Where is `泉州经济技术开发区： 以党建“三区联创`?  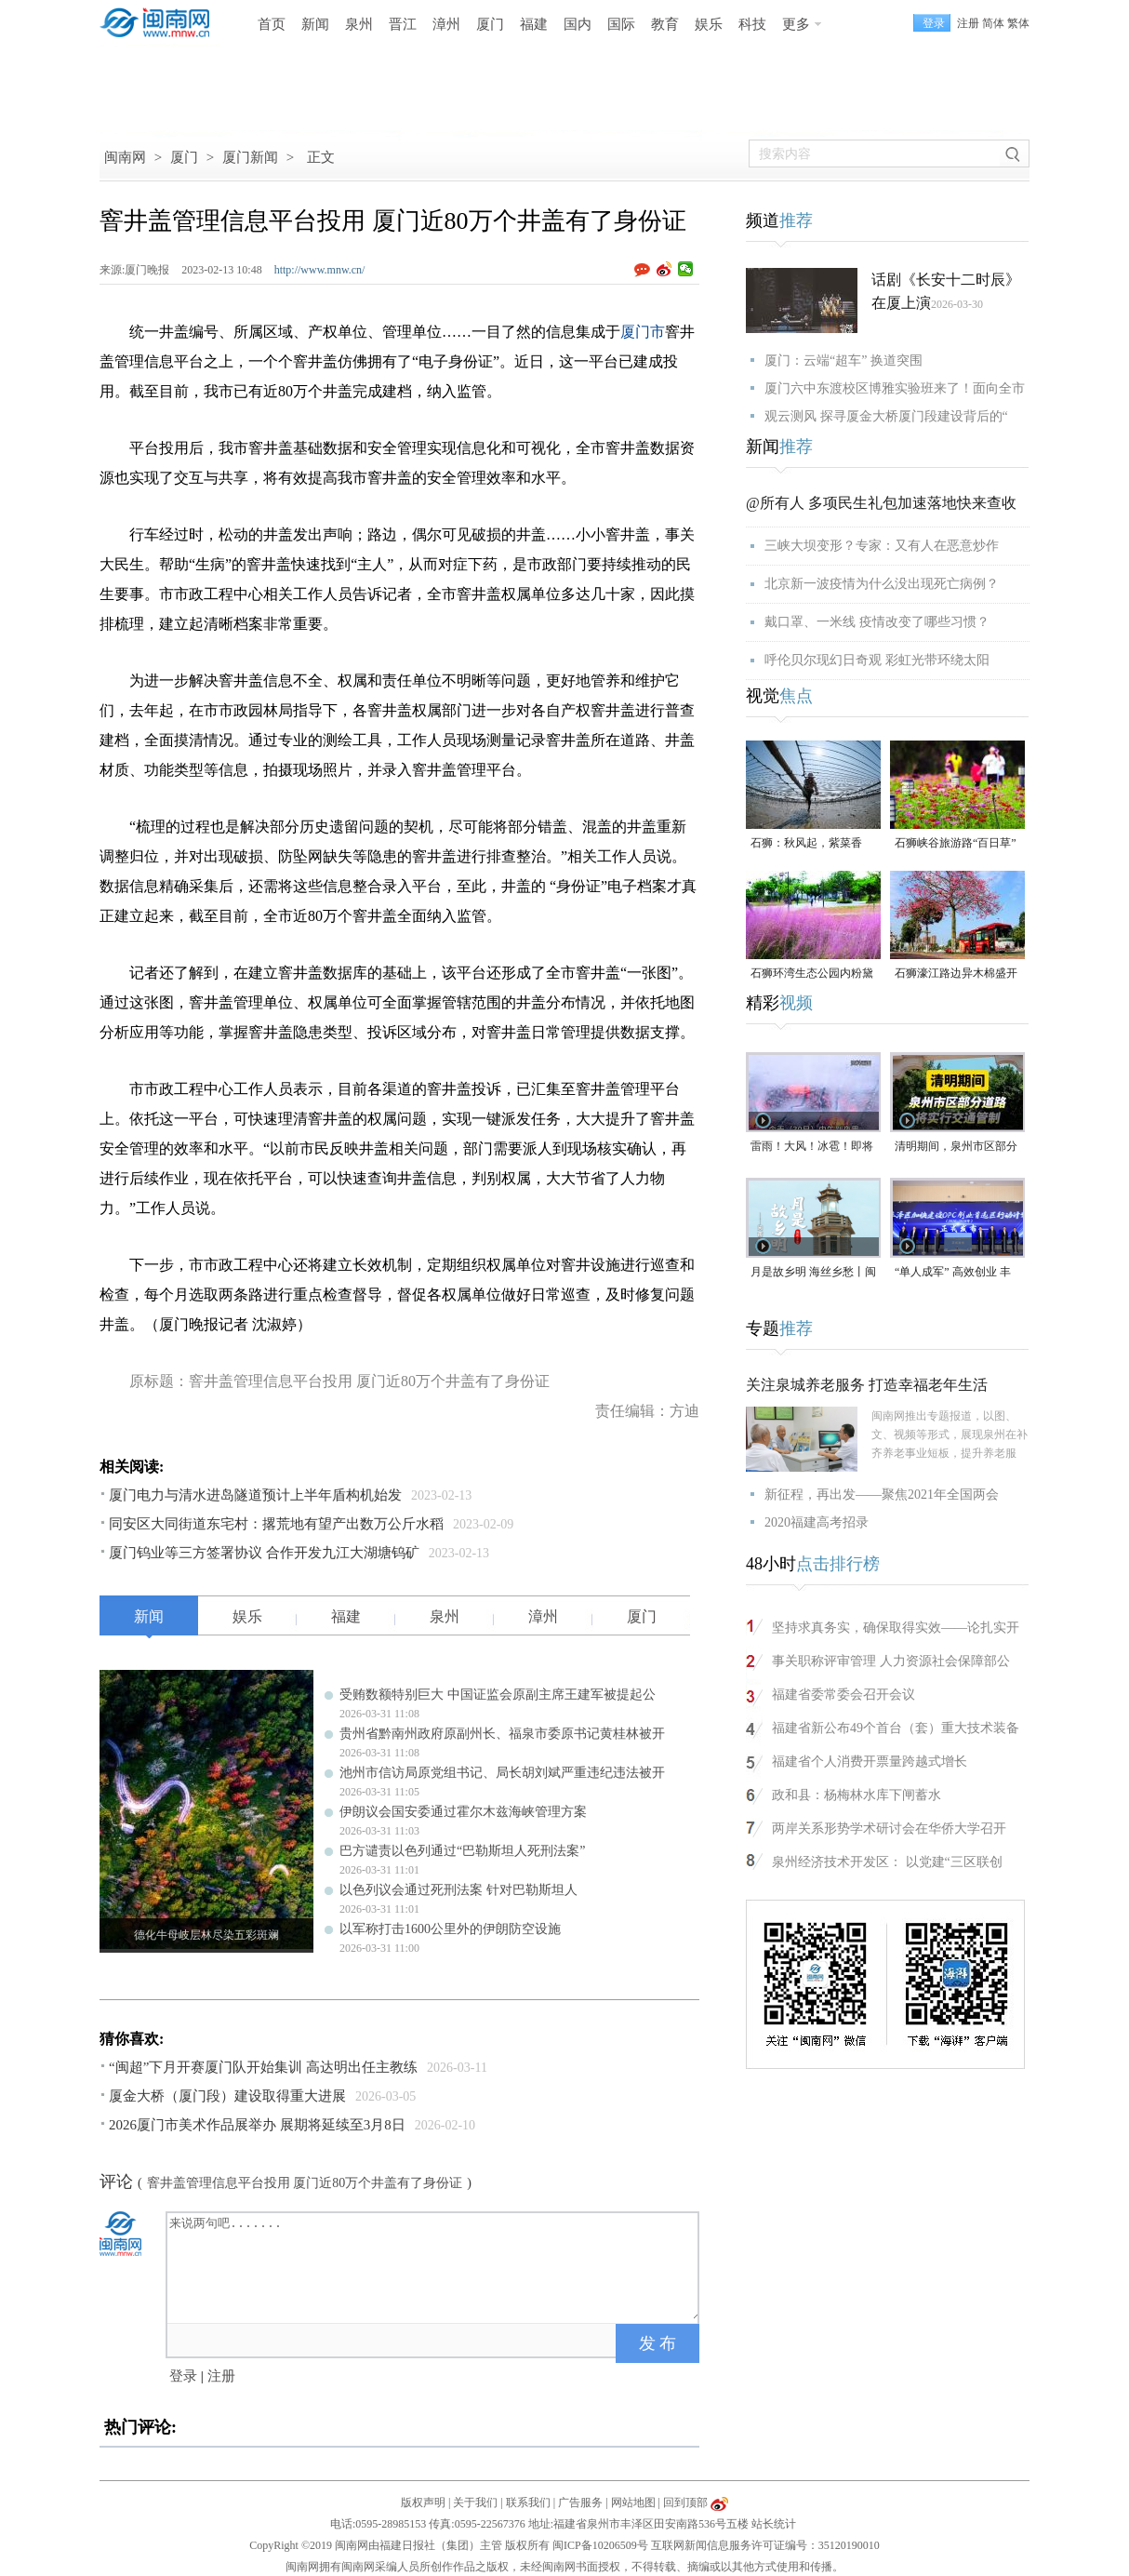
泉州经济技术开发区： 以党建“三区联创 is located at coordinates (887, 1862).